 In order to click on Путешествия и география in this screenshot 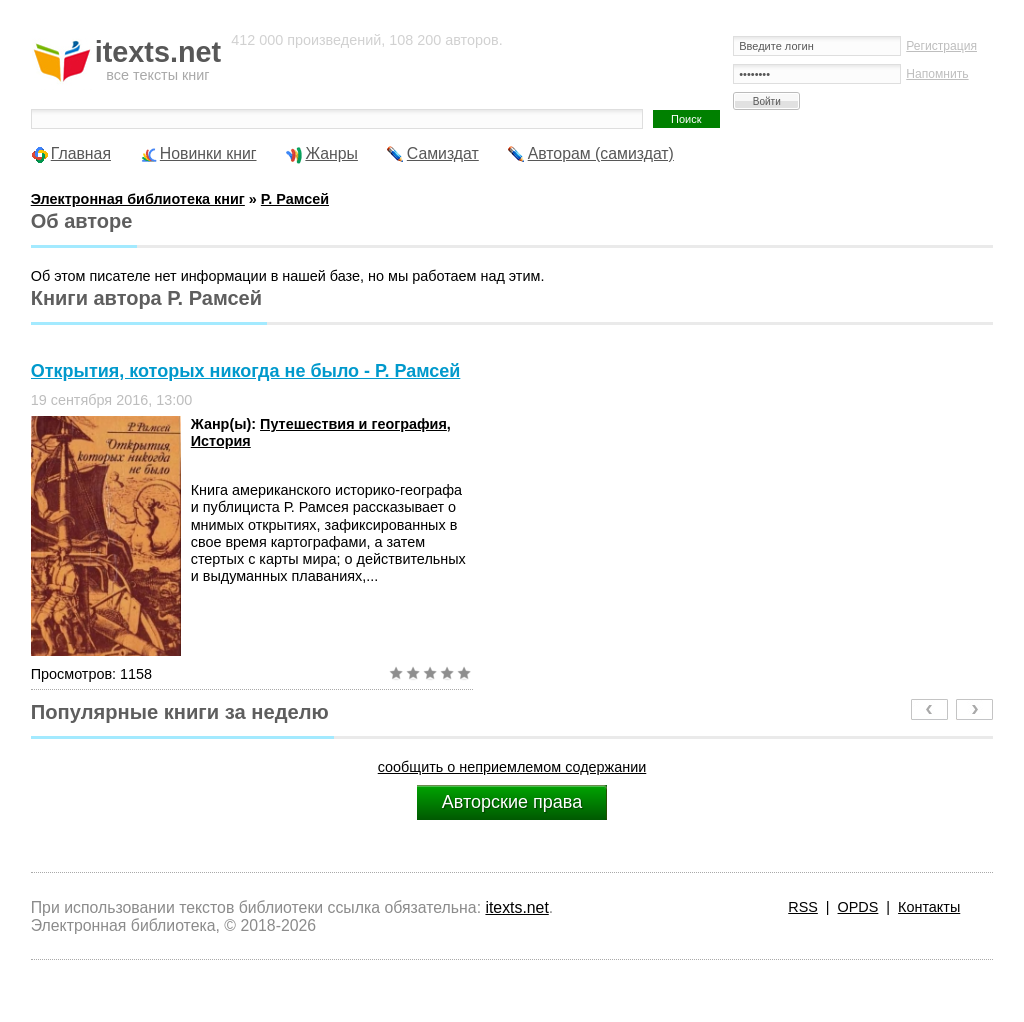, I will do `click(353, 424)`.